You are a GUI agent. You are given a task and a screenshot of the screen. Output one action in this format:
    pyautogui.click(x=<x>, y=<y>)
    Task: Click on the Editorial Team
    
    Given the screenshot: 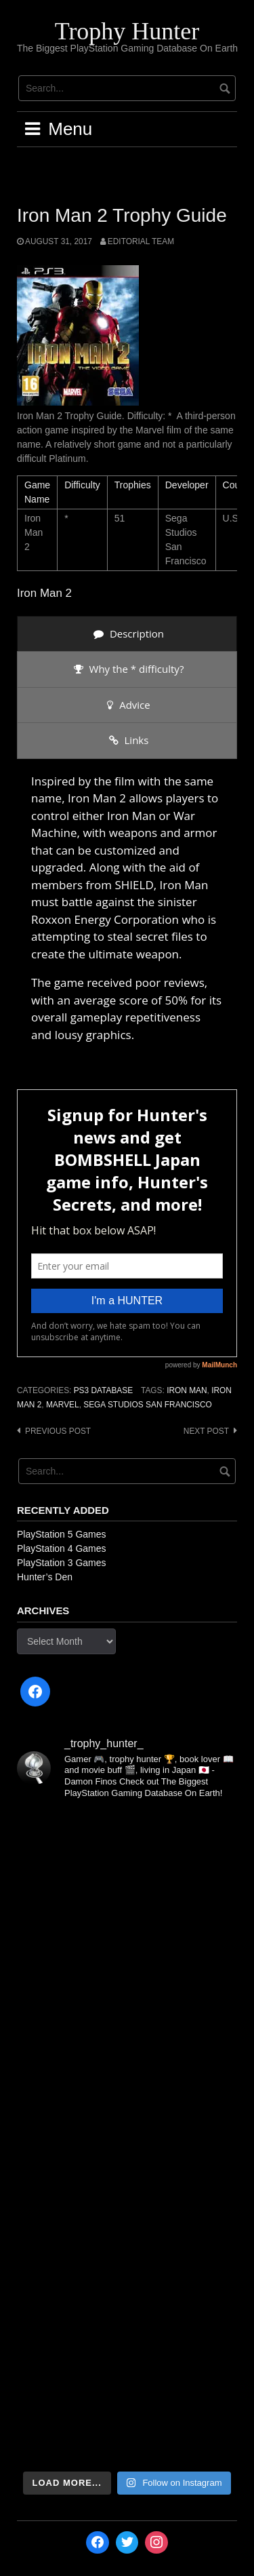 What is the action you would take?
    pyautogui.click(x=141, y=241)
    